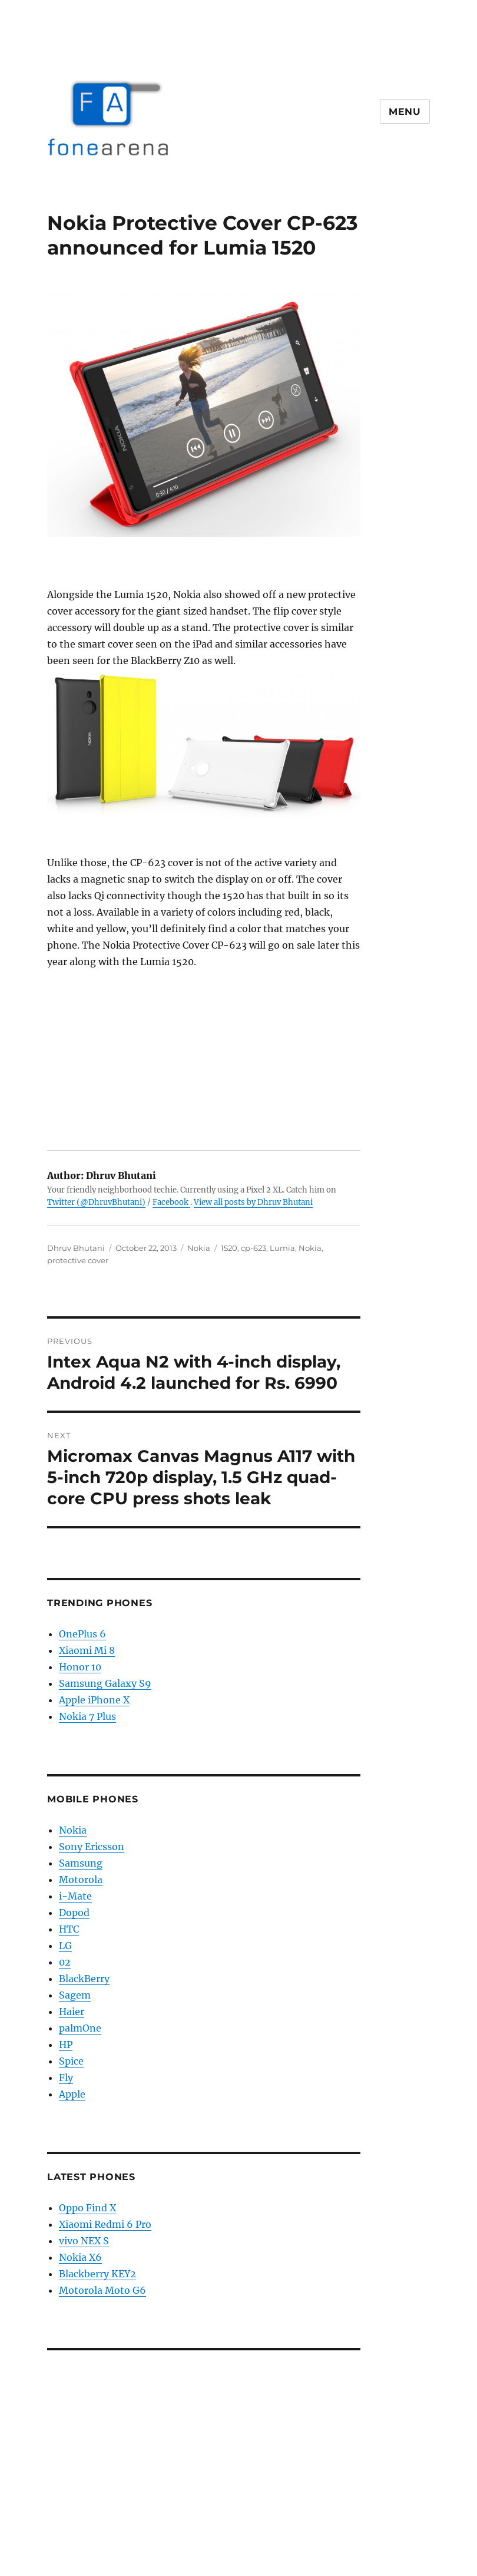  Describe the element at coordinates (87, 1716) in the screenshot. I see `Nokia 7 Plus` at that location.